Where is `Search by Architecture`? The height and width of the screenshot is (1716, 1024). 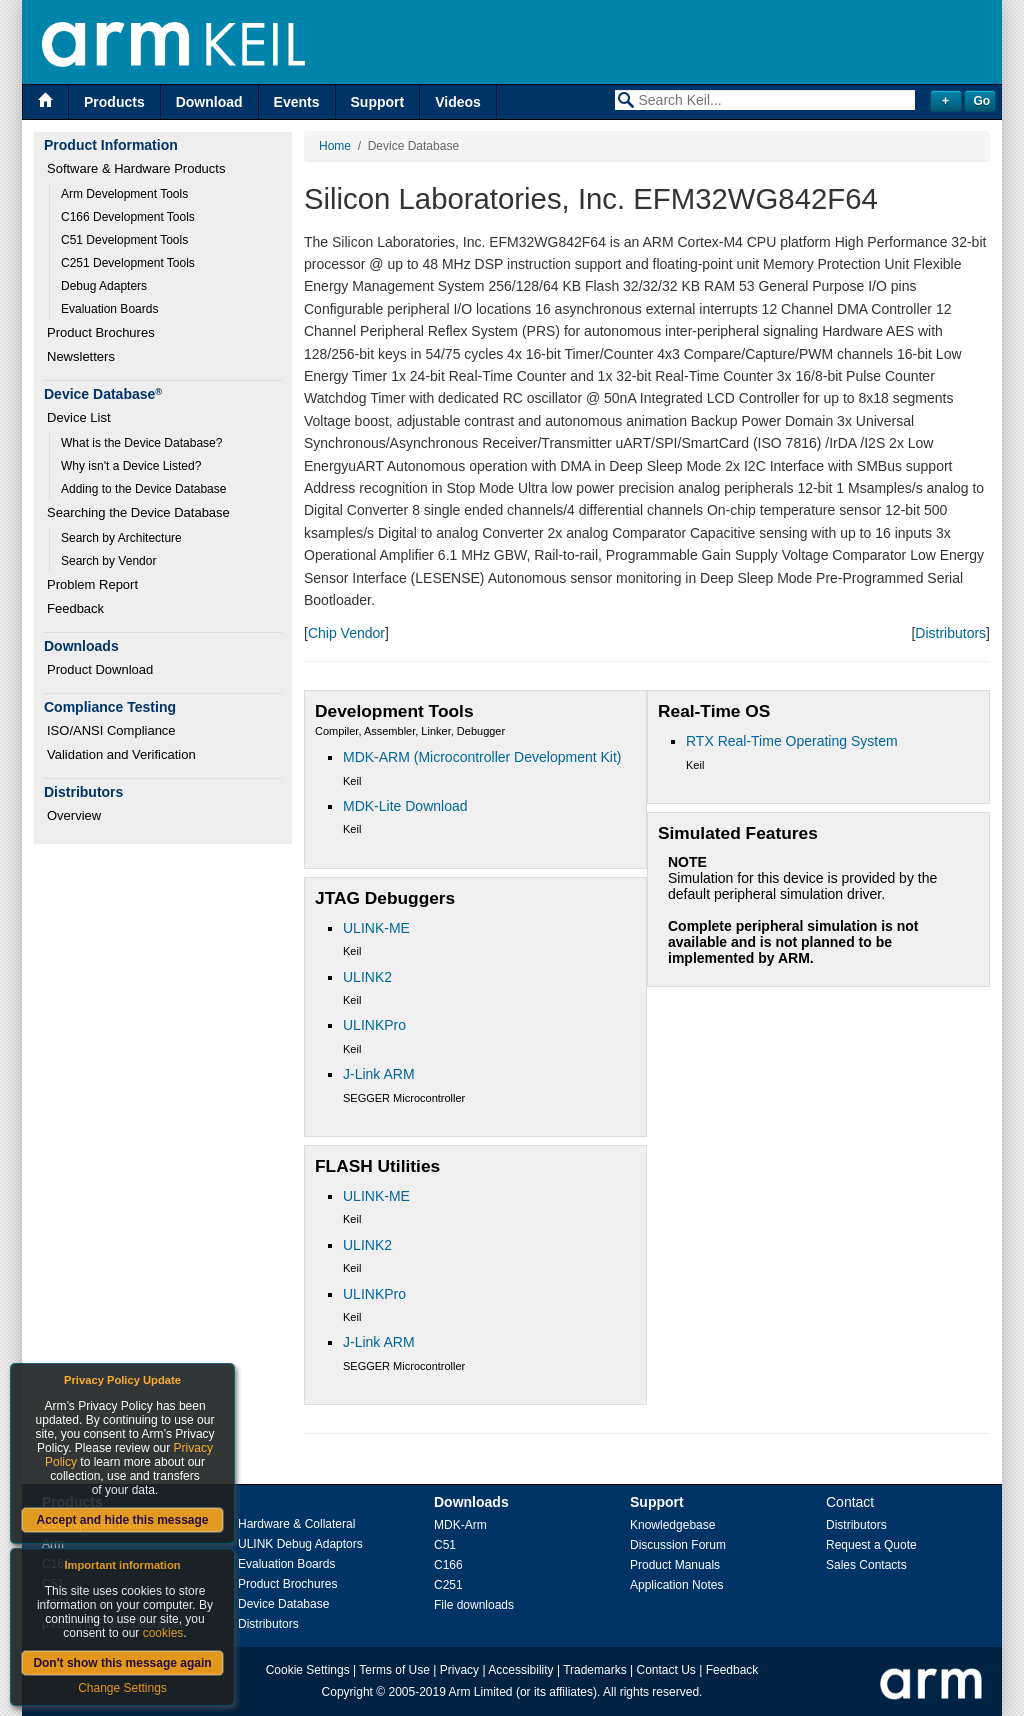
Search by Architecture is located at coordinates (121, 538).